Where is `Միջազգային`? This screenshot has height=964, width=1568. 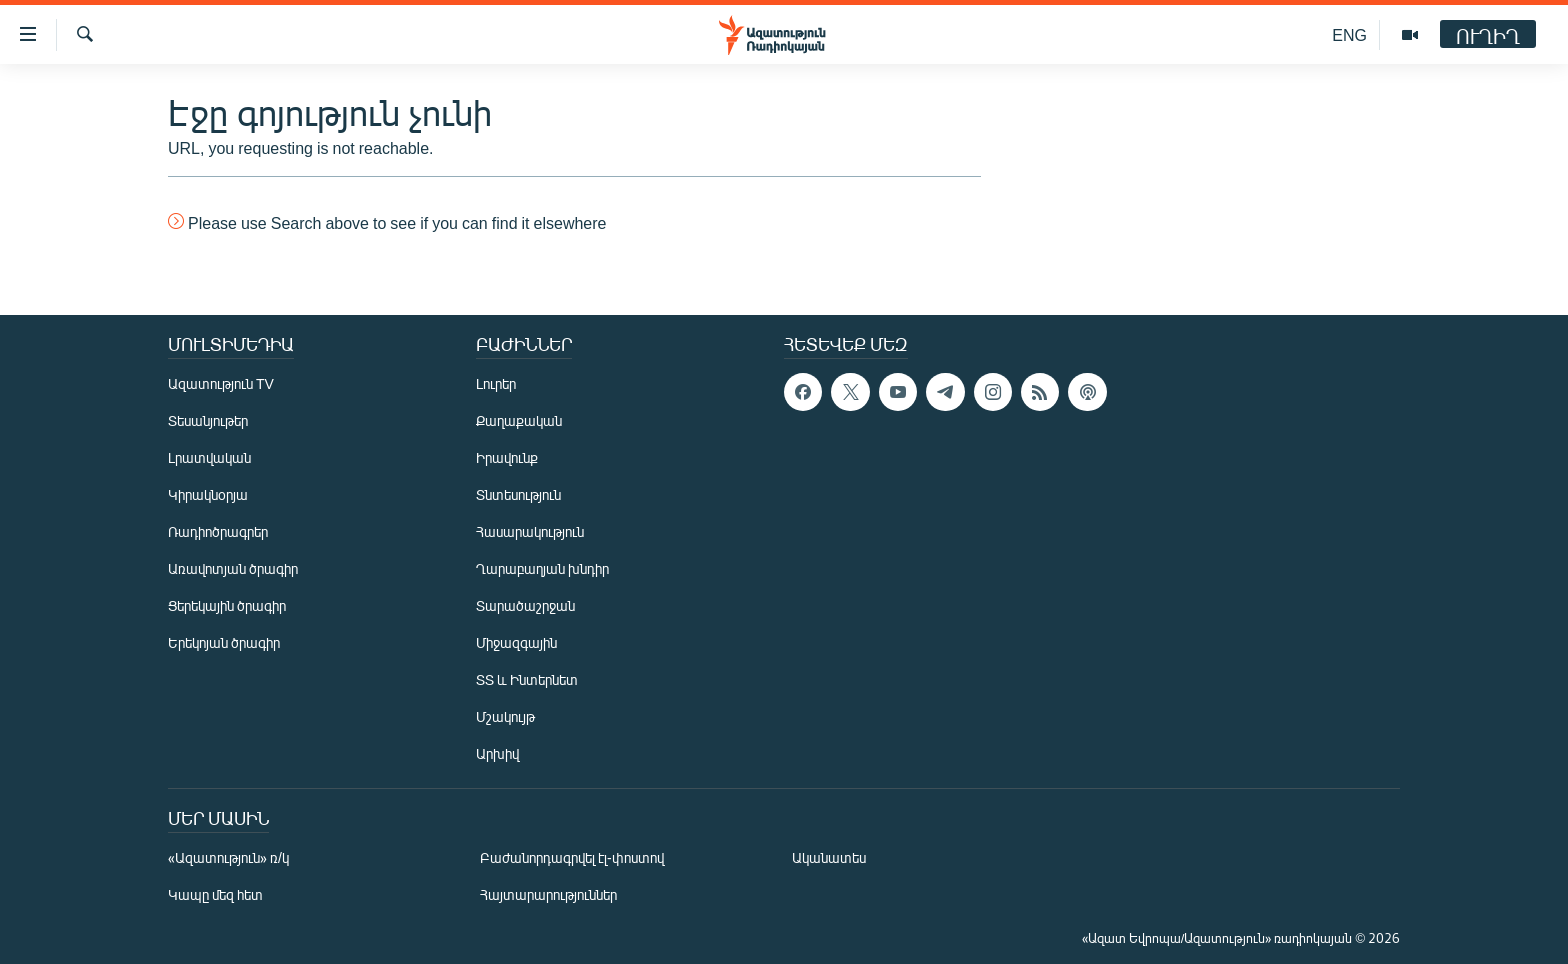
Միջազգային is located at coordinates (516, 642).